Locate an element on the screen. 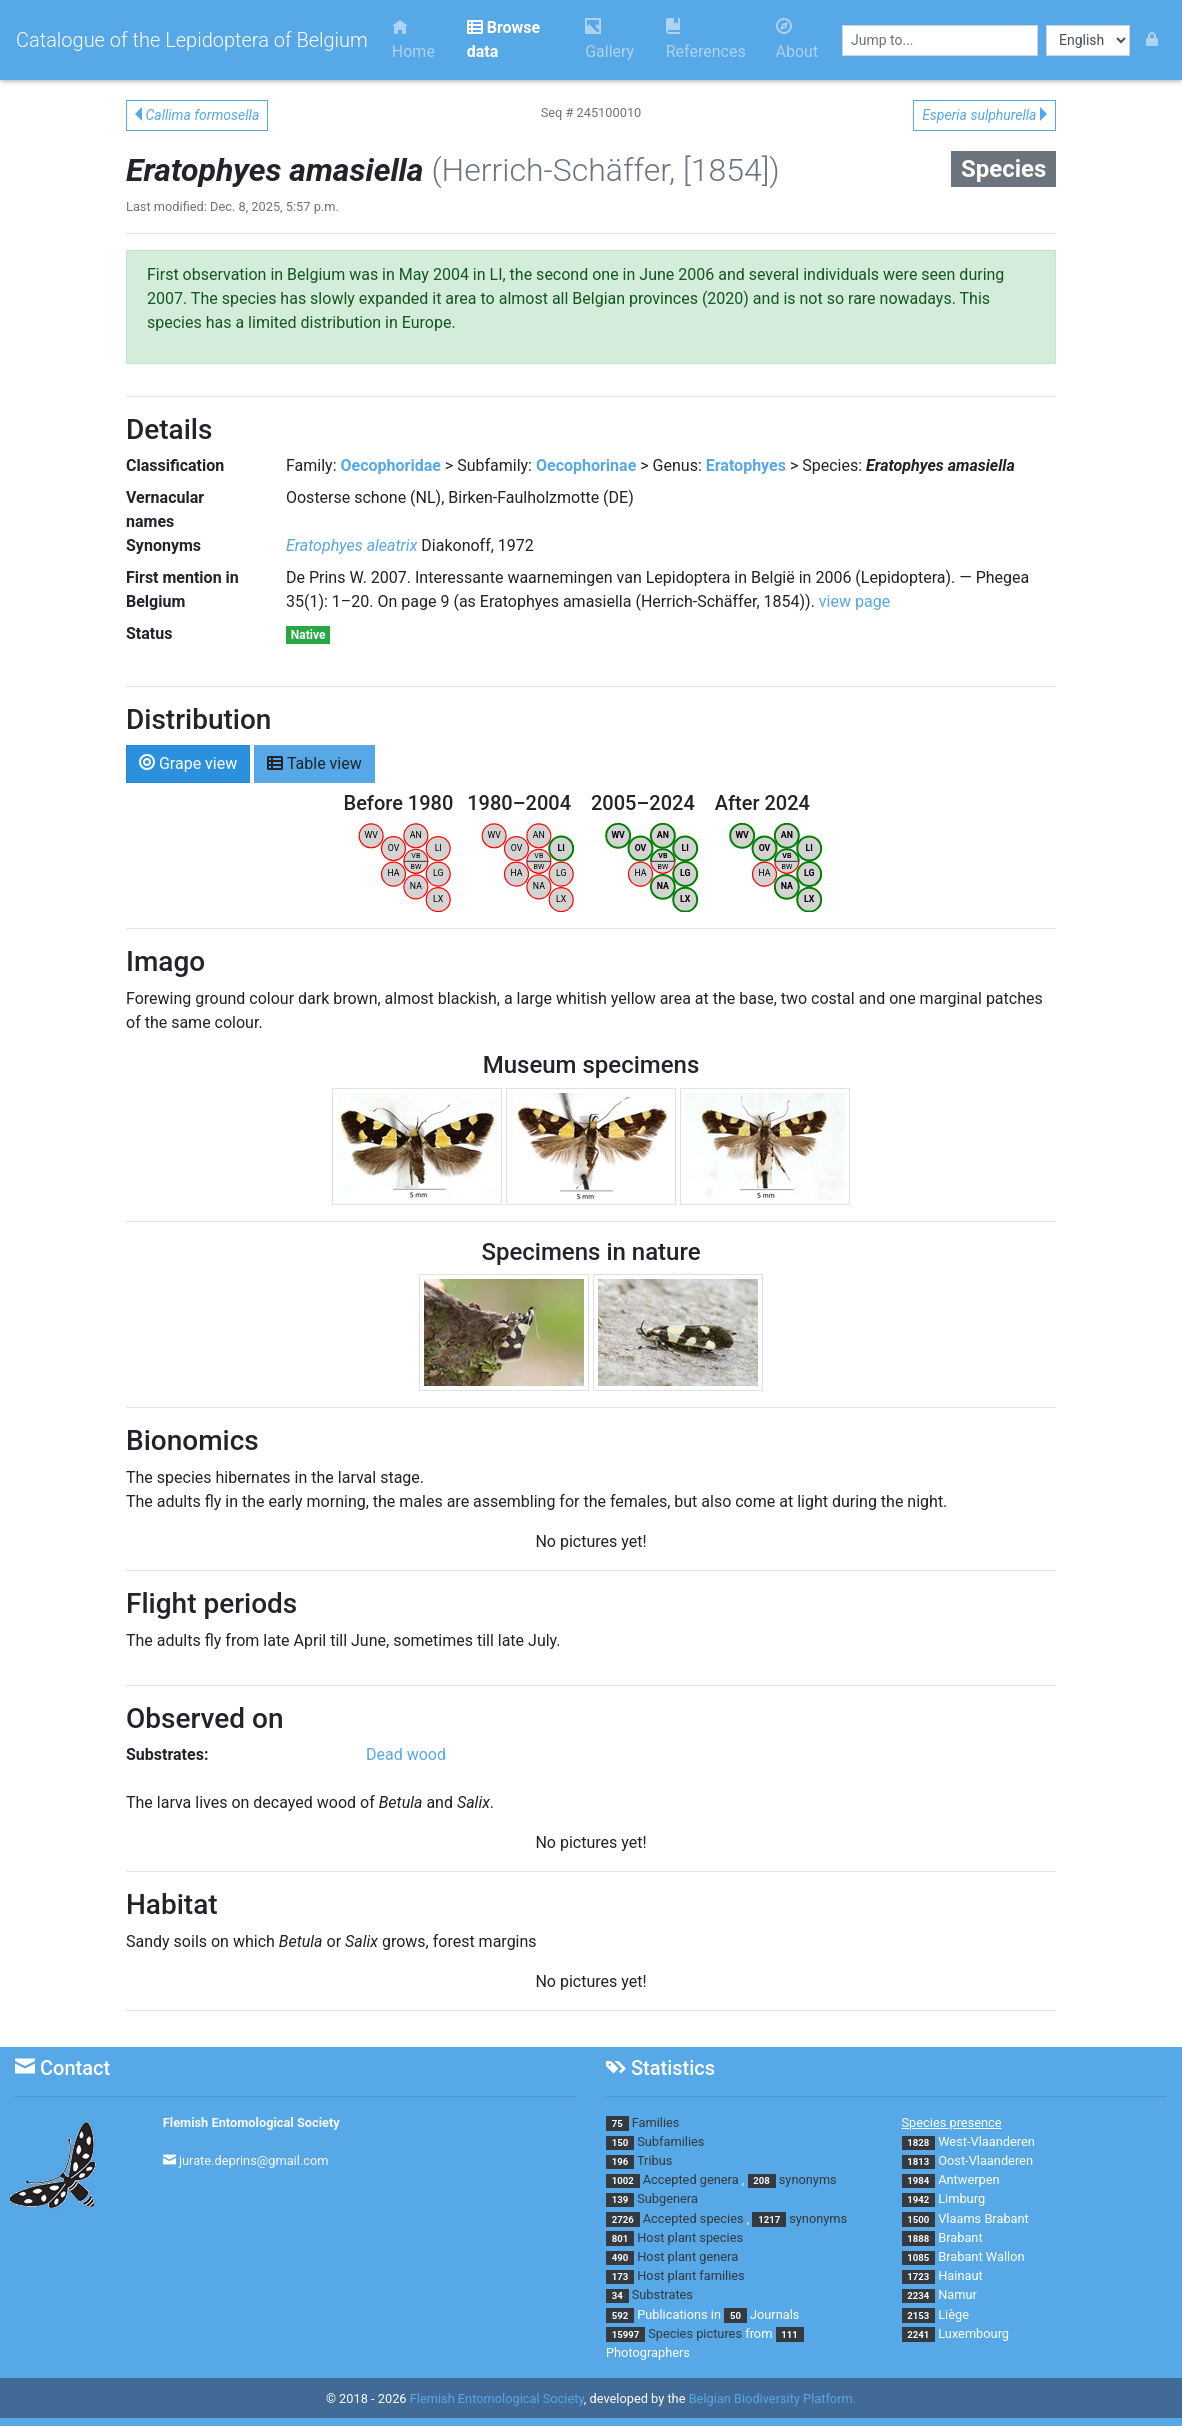 Image resolution: width=1182 pixels, height=2426 pixels. About is located at coordinates (797, 39).